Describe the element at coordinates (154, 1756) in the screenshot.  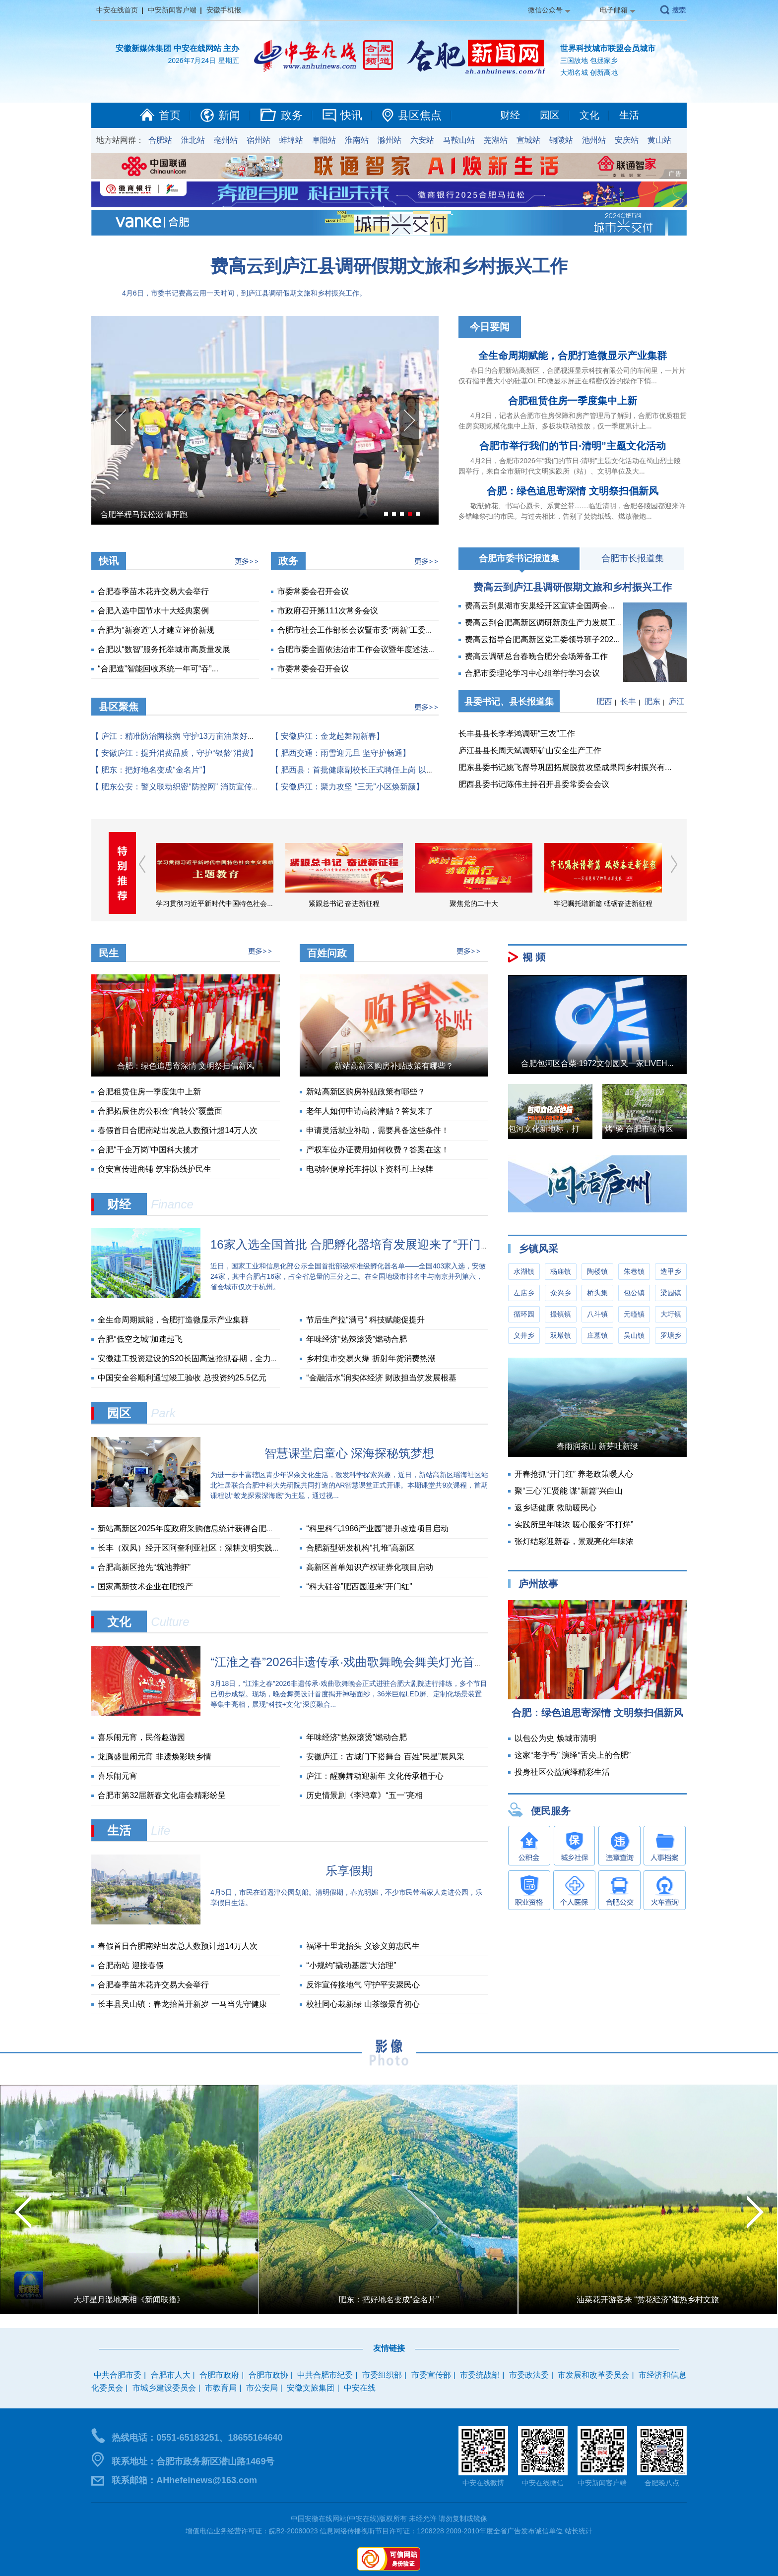
I see `龙腾盛世闹元宵 非遗焕彩映乡情` at that location.